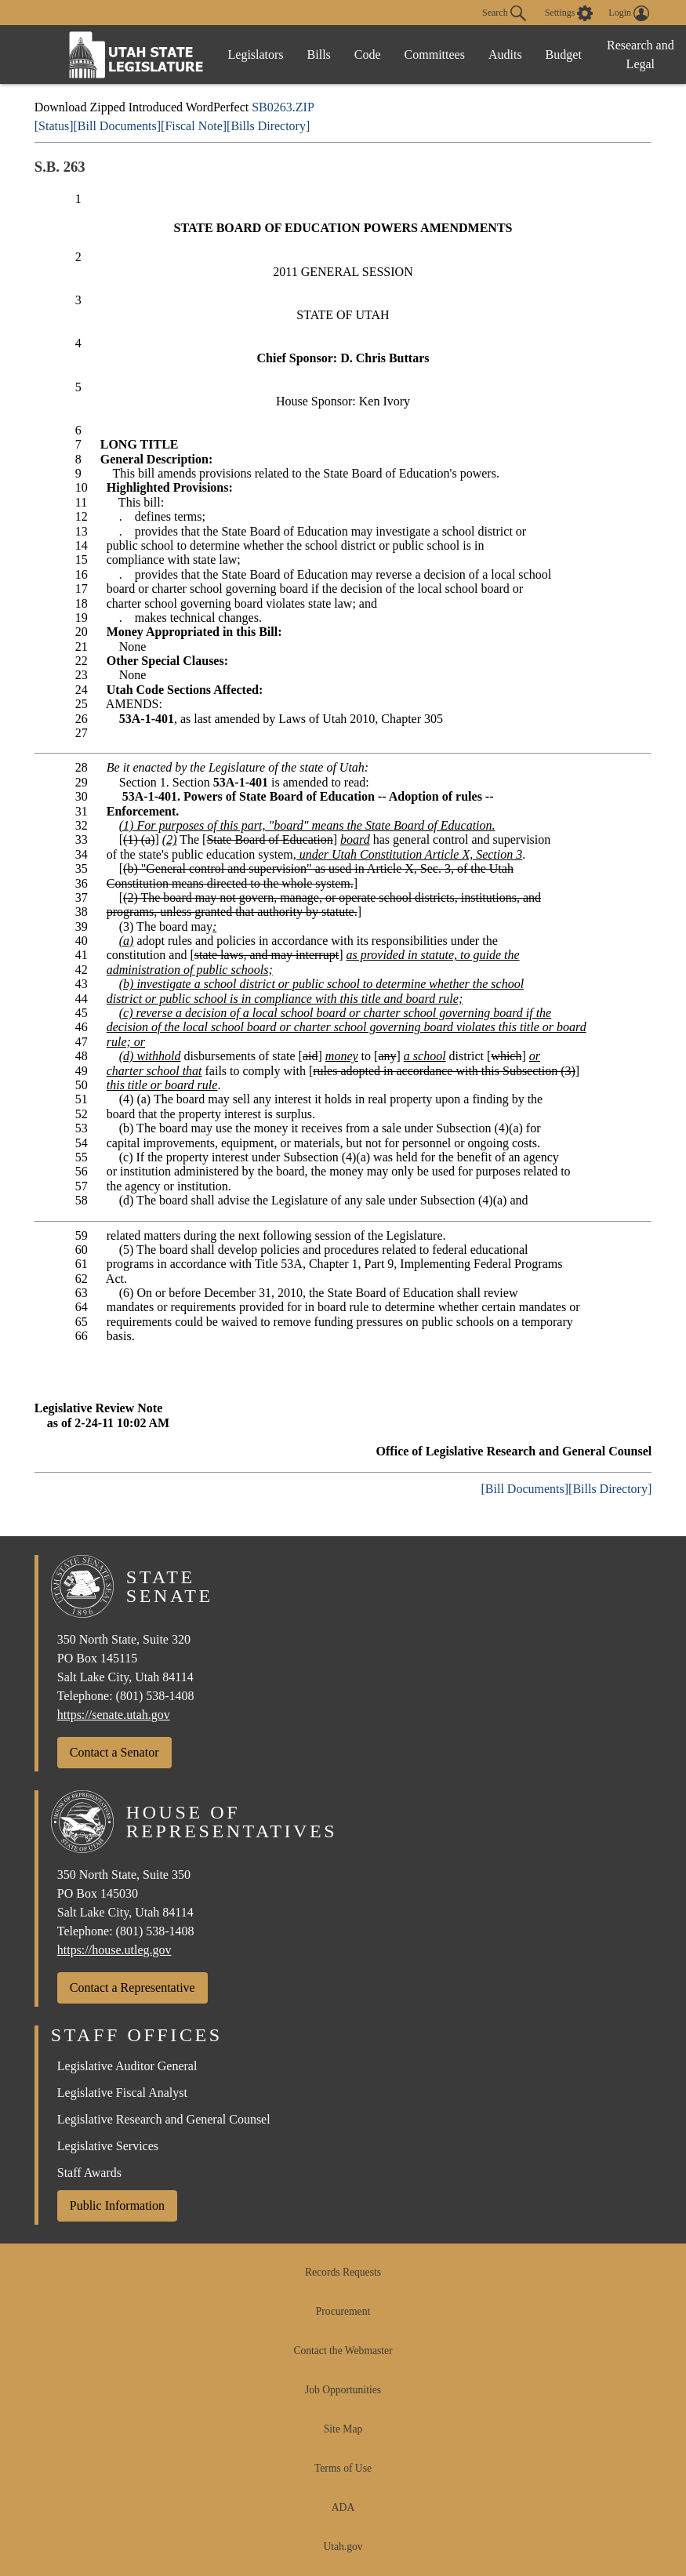 Image resolution: width=686 pixels, height=2576 pixels. Describe the element at coordinates (367, 54) in the screenshot. I see `Code` at that location.